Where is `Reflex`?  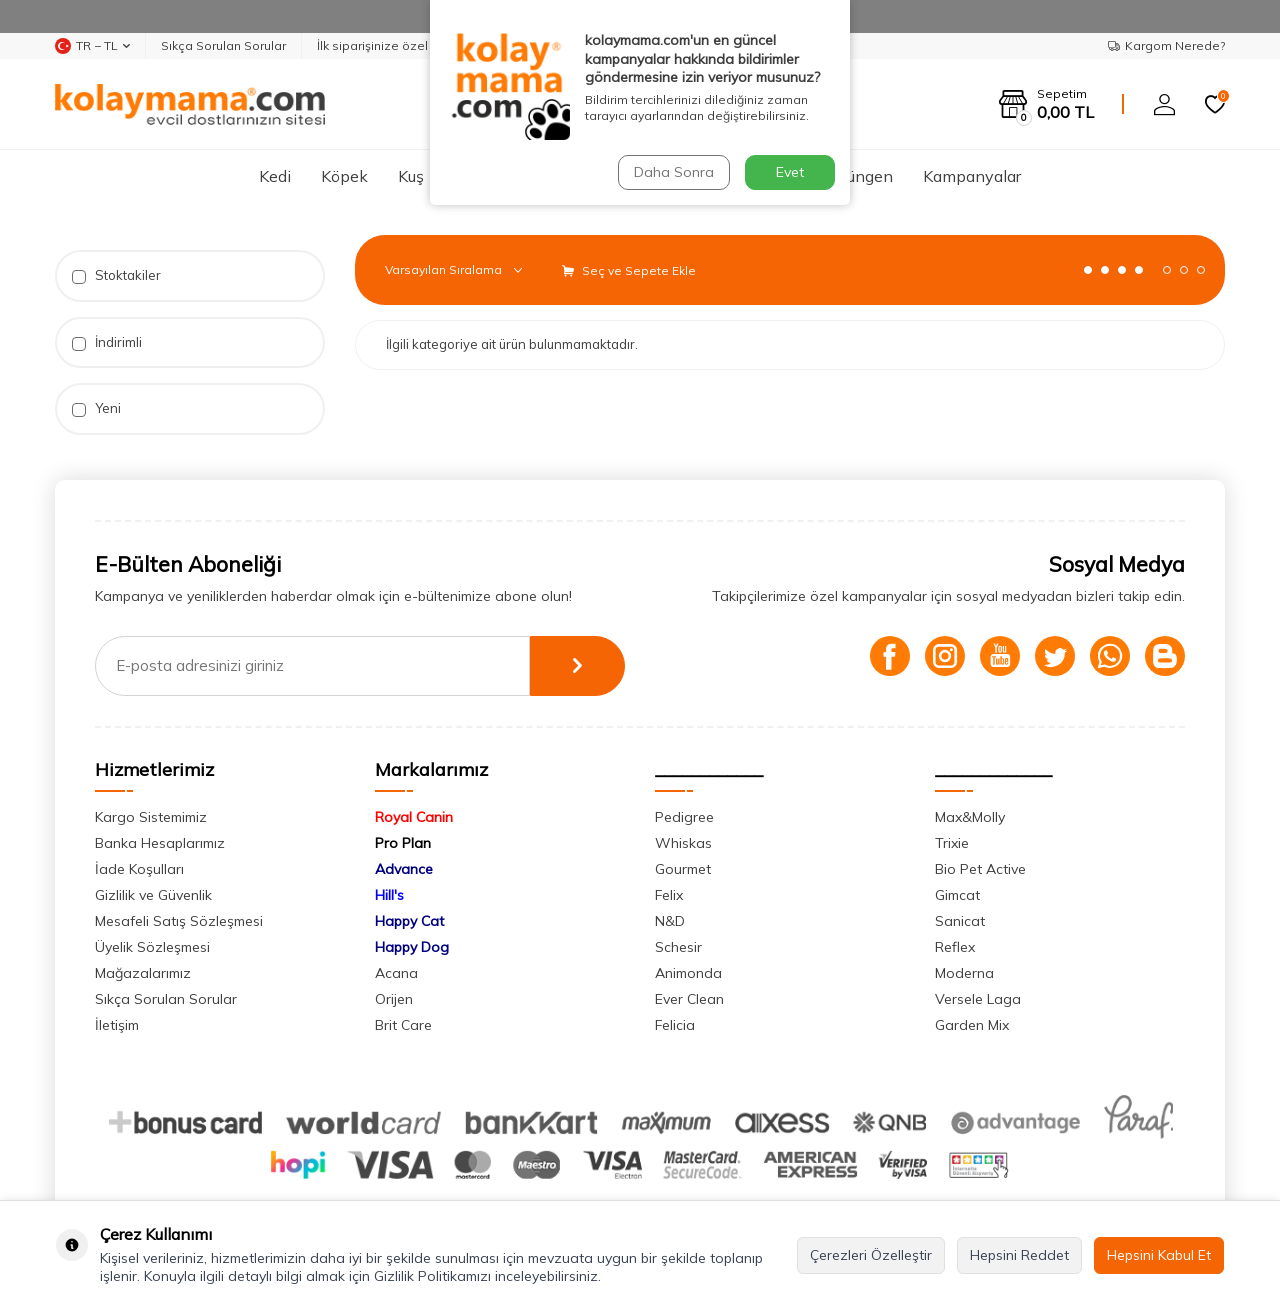
Reflex is located at coordinates (955, 947).